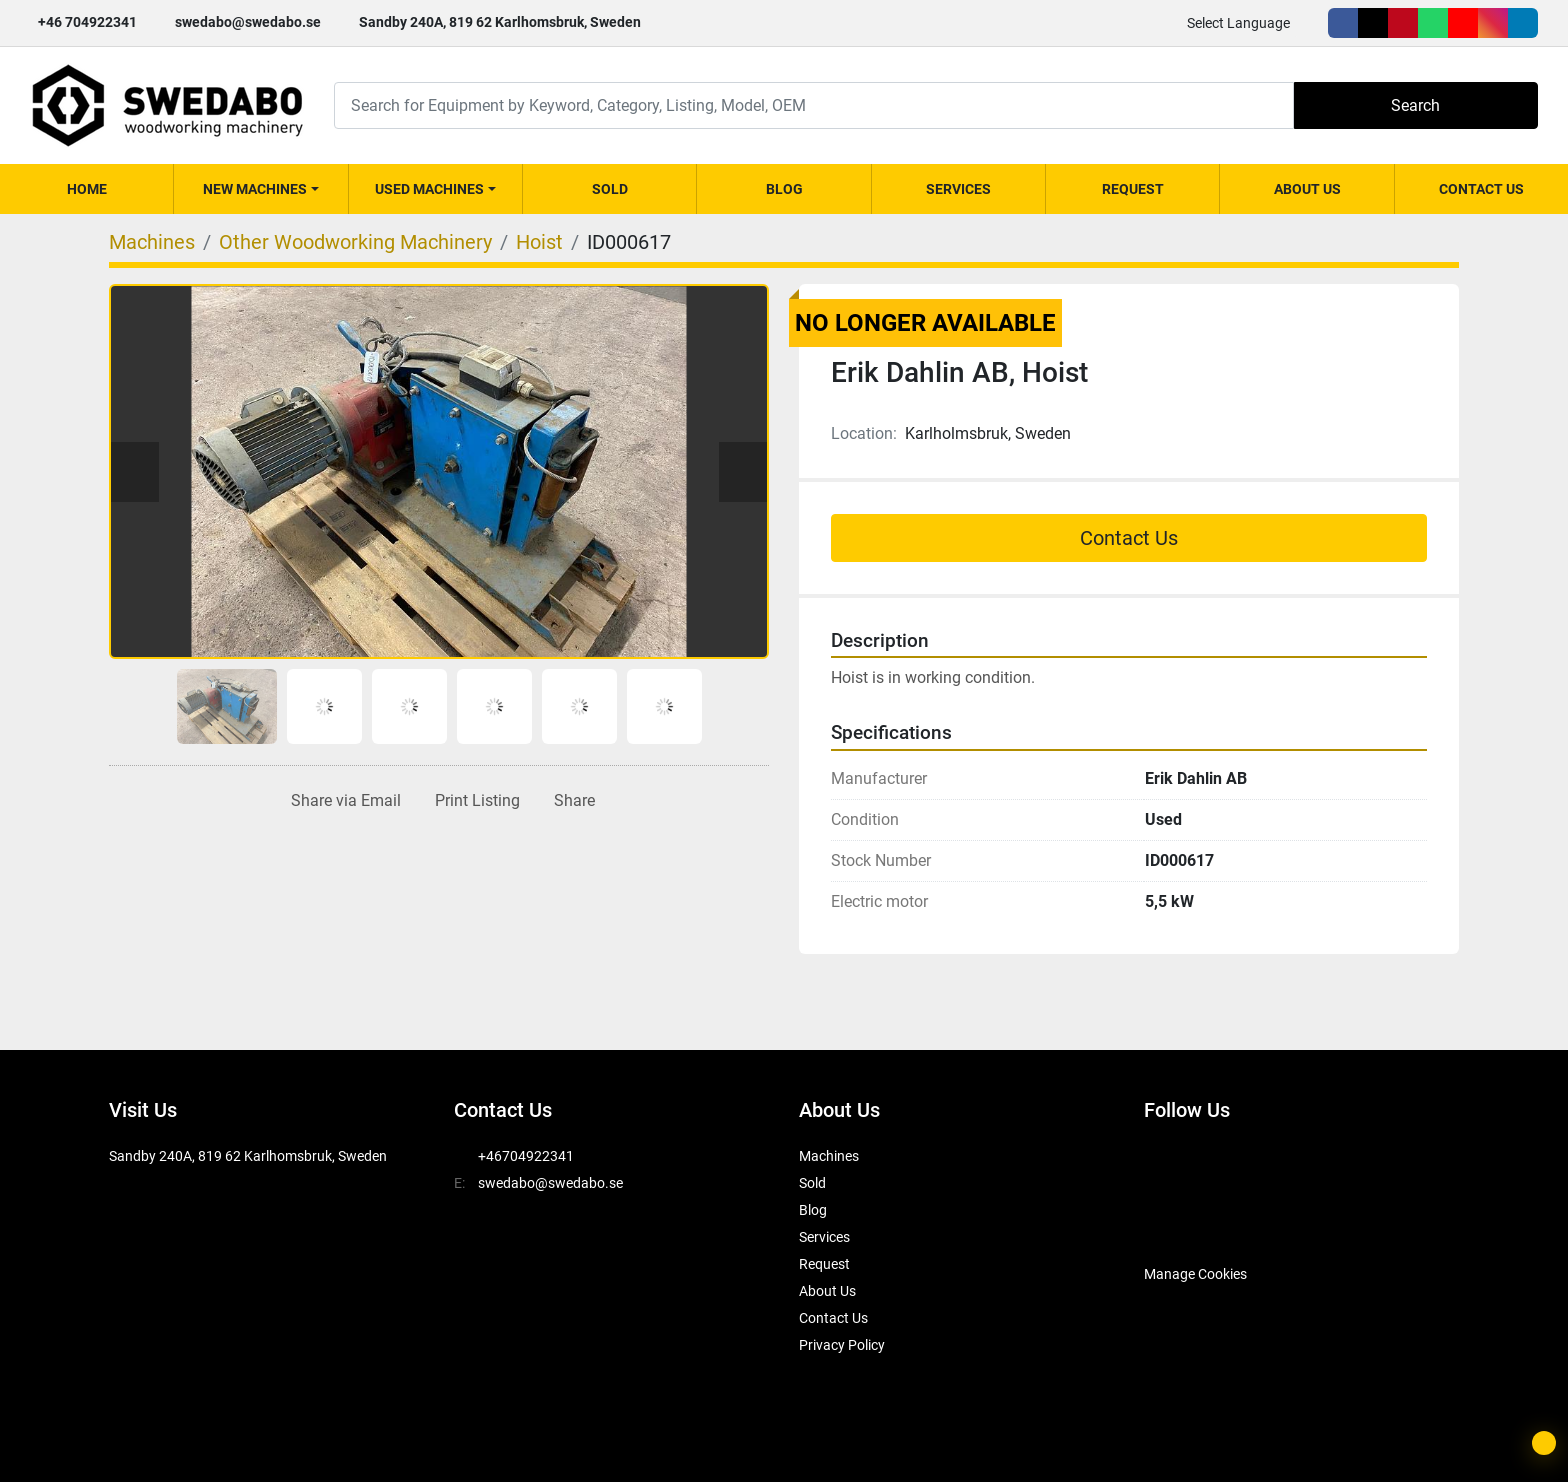 The height and width of the screenshot is (1482, 1568). What do you see at coordinates (1493, 23) in the screenshot?
I see `[instagram]` at bounding box center [1493, 23].